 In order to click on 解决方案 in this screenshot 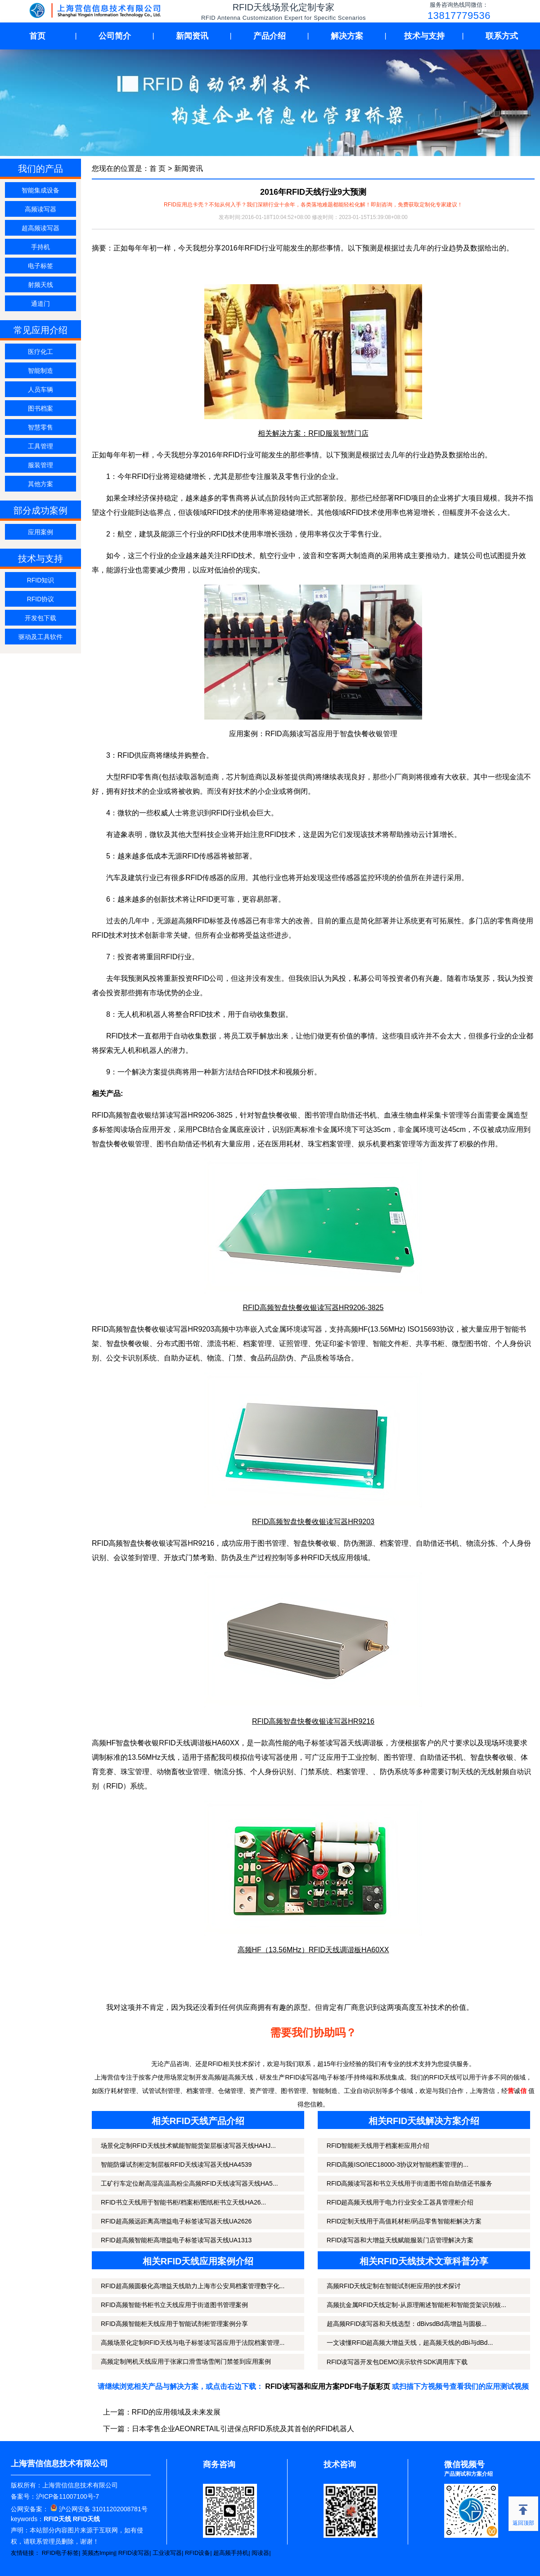, I will do `click(347, 35)`.